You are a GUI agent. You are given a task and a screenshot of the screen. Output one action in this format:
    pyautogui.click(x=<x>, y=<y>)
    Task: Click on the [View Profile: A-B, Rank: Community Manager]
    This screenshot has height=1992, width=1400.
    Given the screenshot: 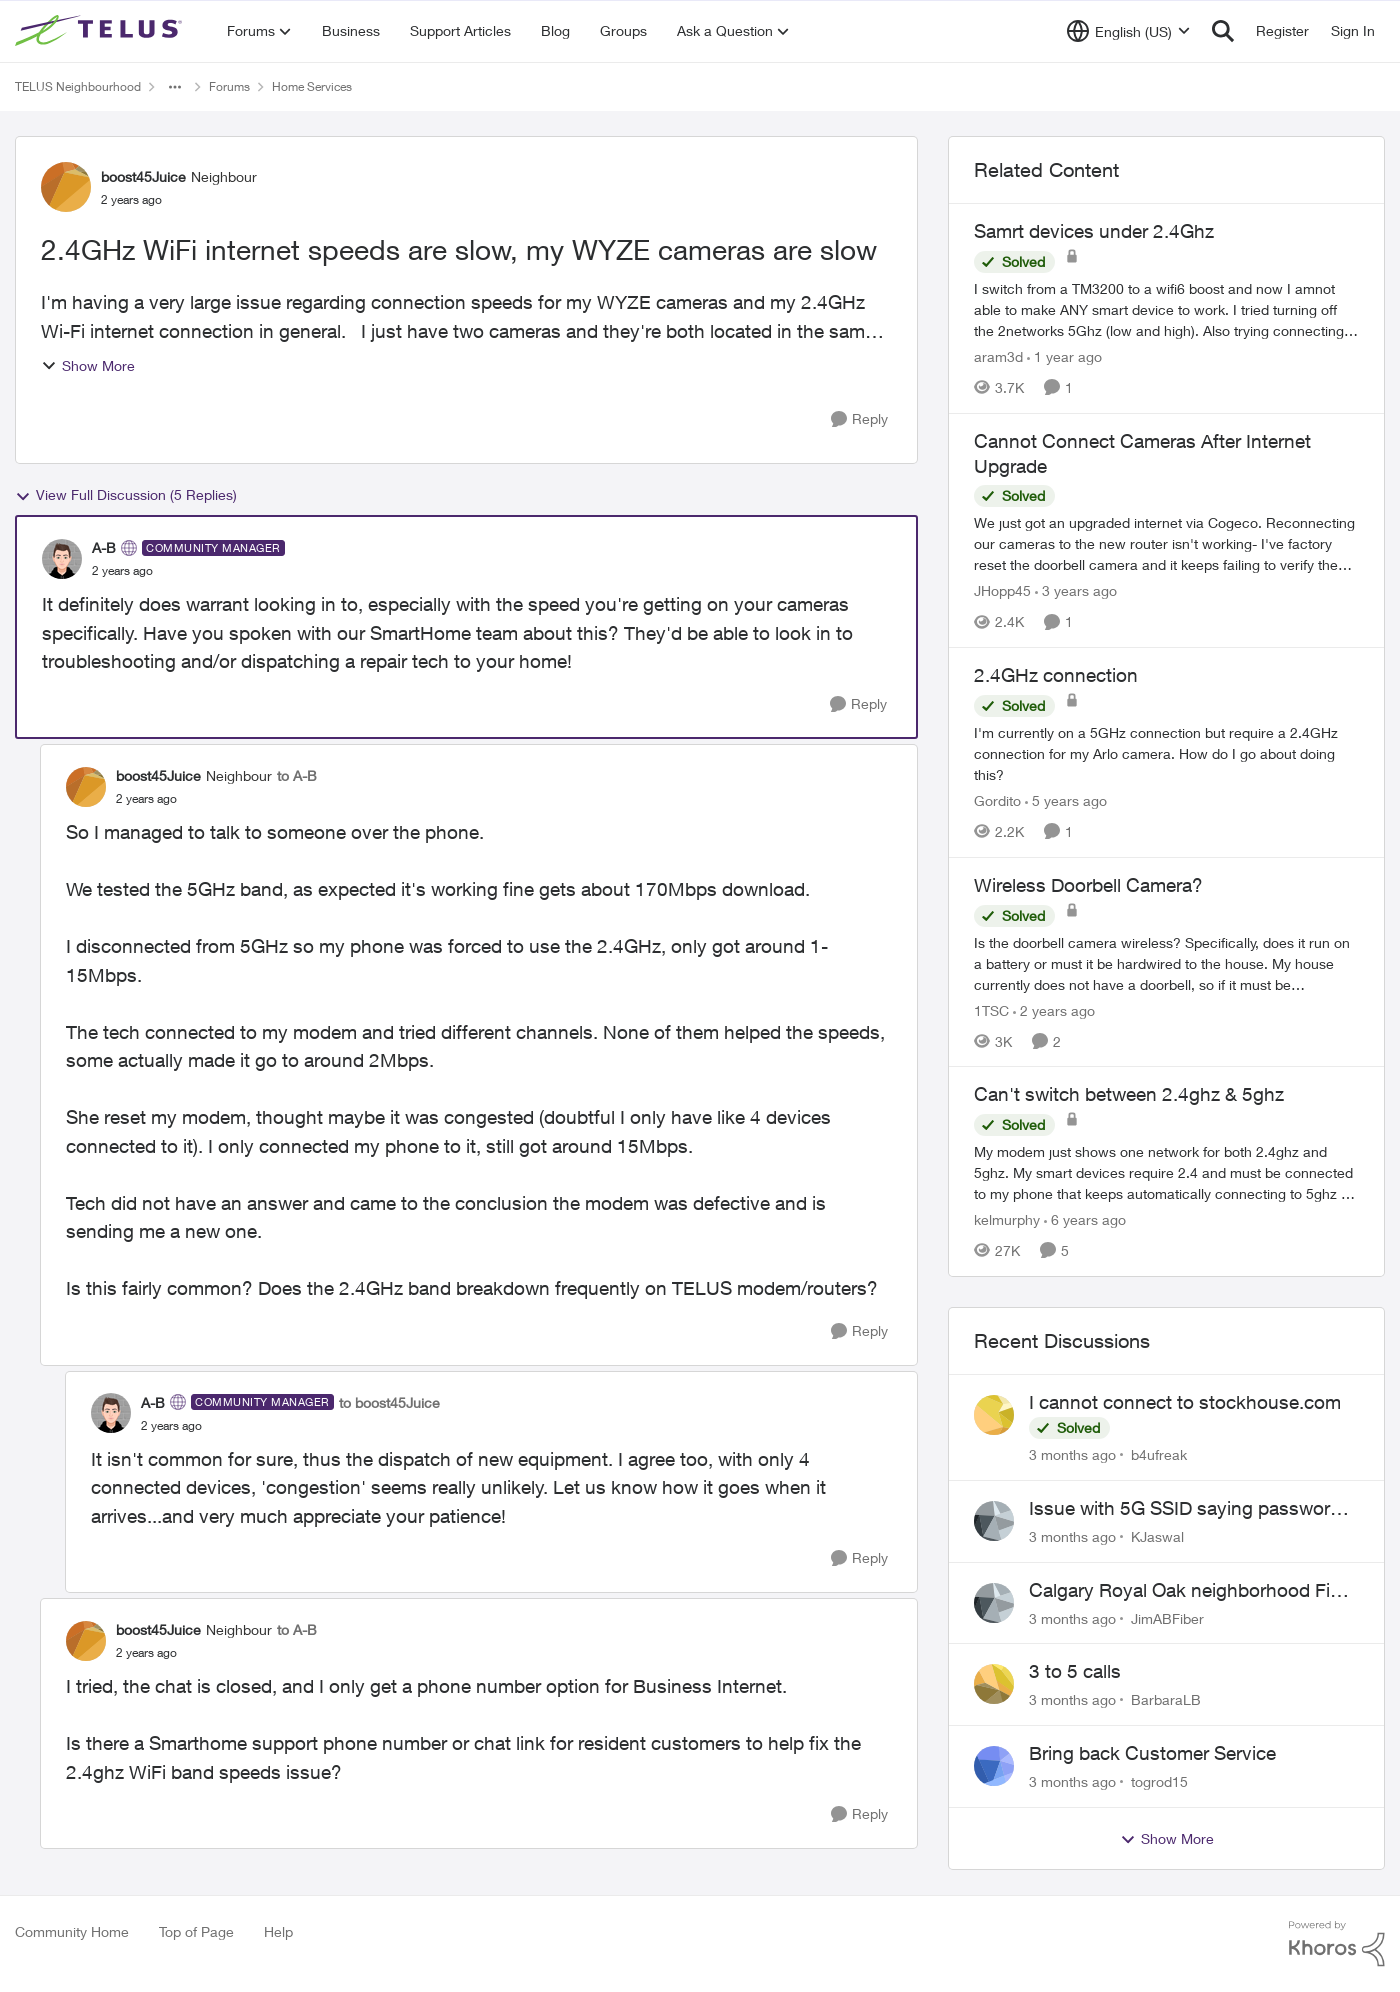 What is the action you would take?
    pyautogui.click(x=62, y=559)
    